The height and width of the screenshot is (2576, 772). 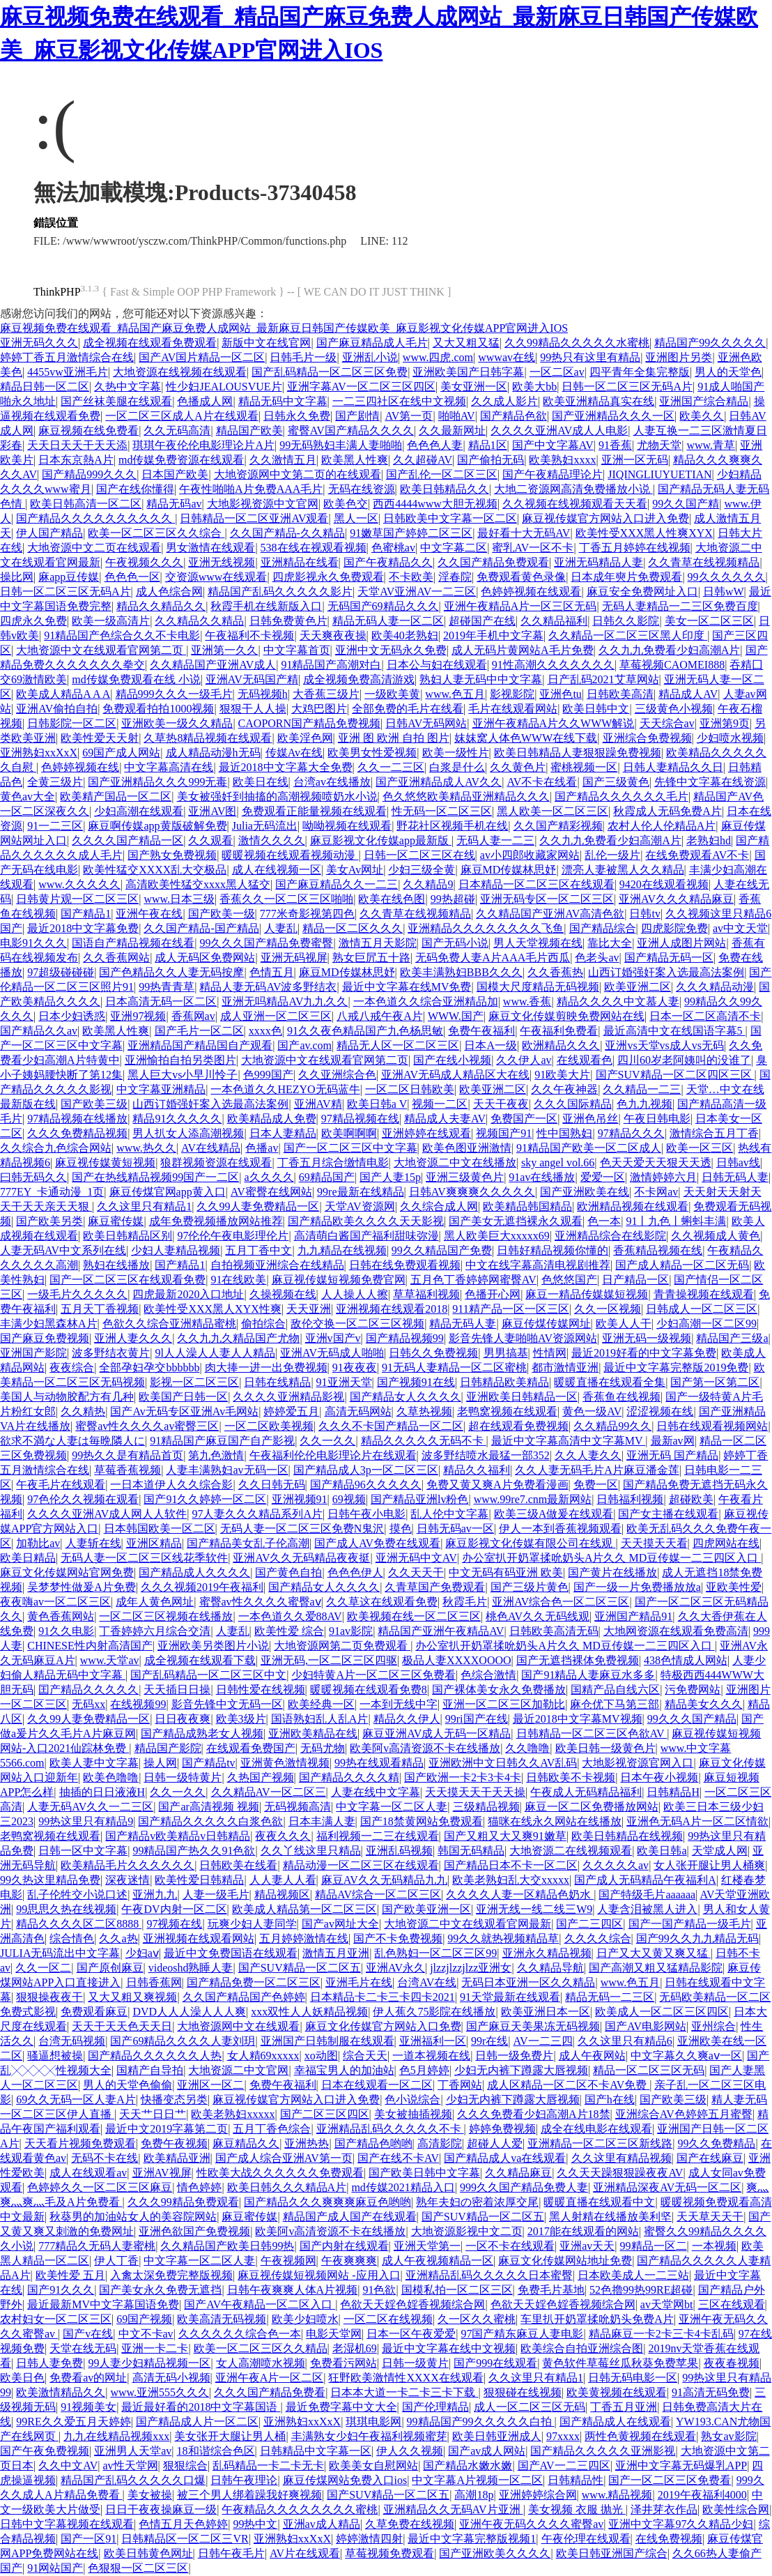 What do you see at coordinates (473, 387) in the screenshot?
I see `美女亚洲一区` at bounding box center [473, 387].